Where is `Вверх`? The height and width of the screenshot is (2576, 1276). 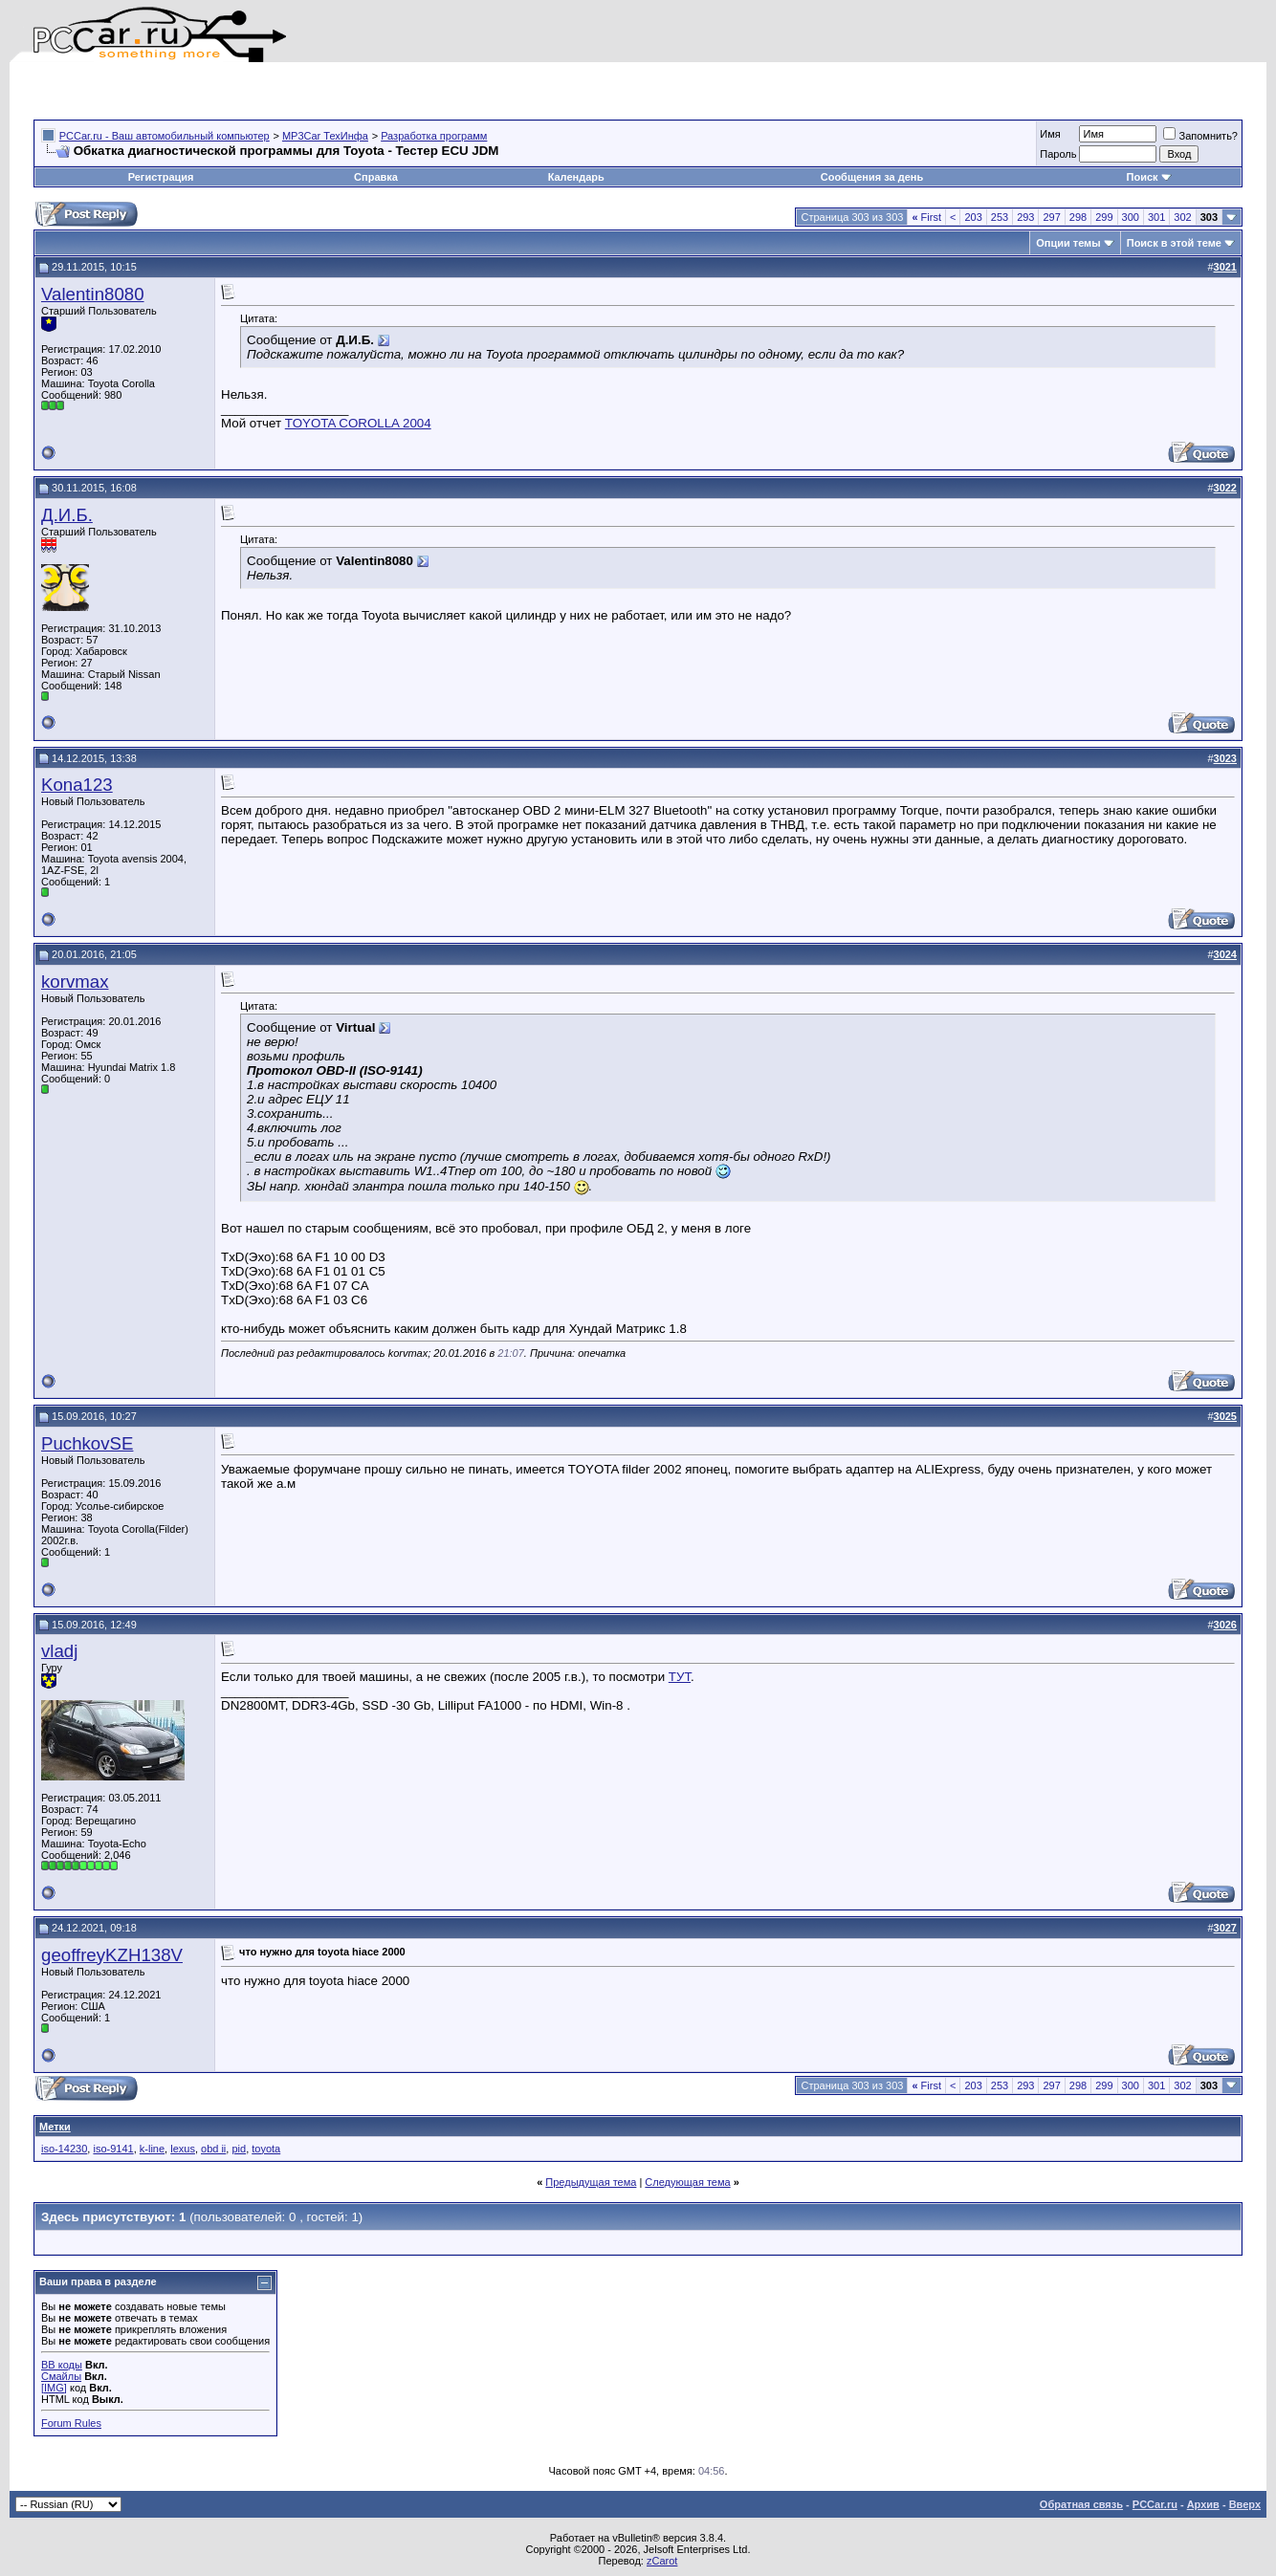 Вверх is located at coordinates (1245, 2504).